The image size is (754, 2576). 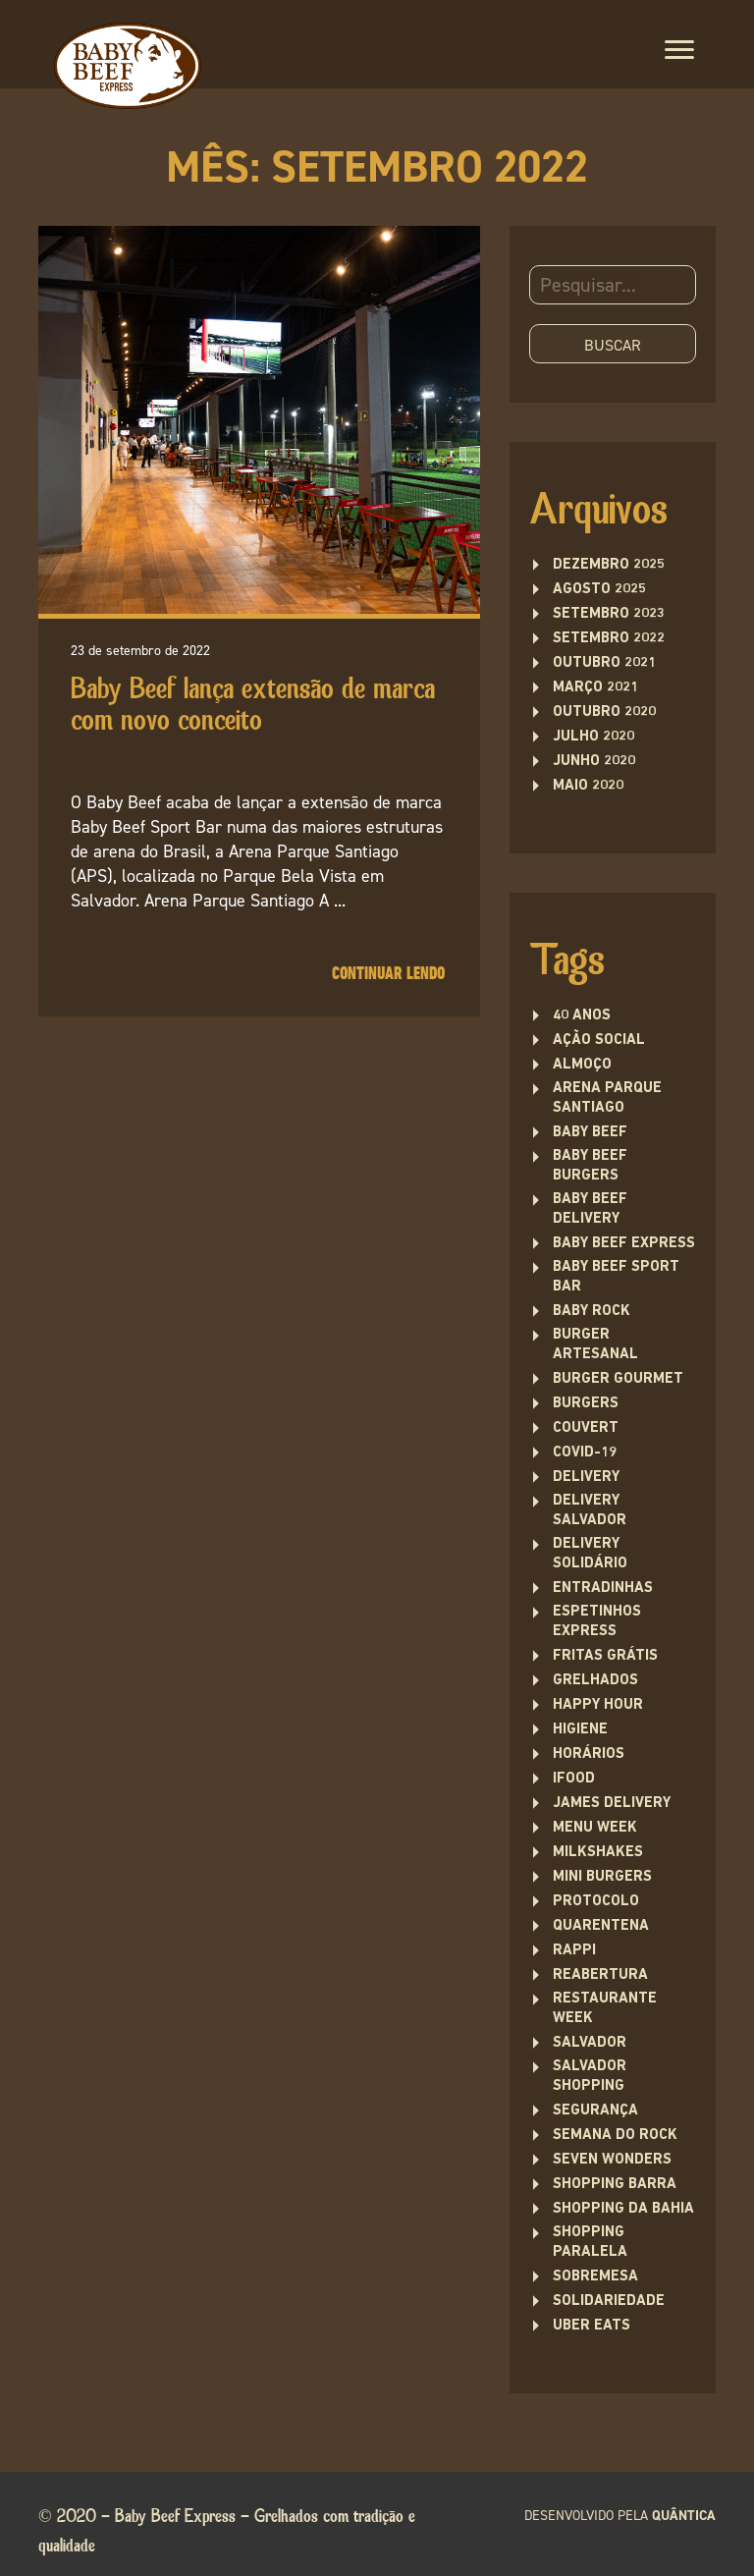 What do you see at coordinates (597, 1622) in the screenshot?
I see `Espetinhos Express` at bounding box center [597, 1622].